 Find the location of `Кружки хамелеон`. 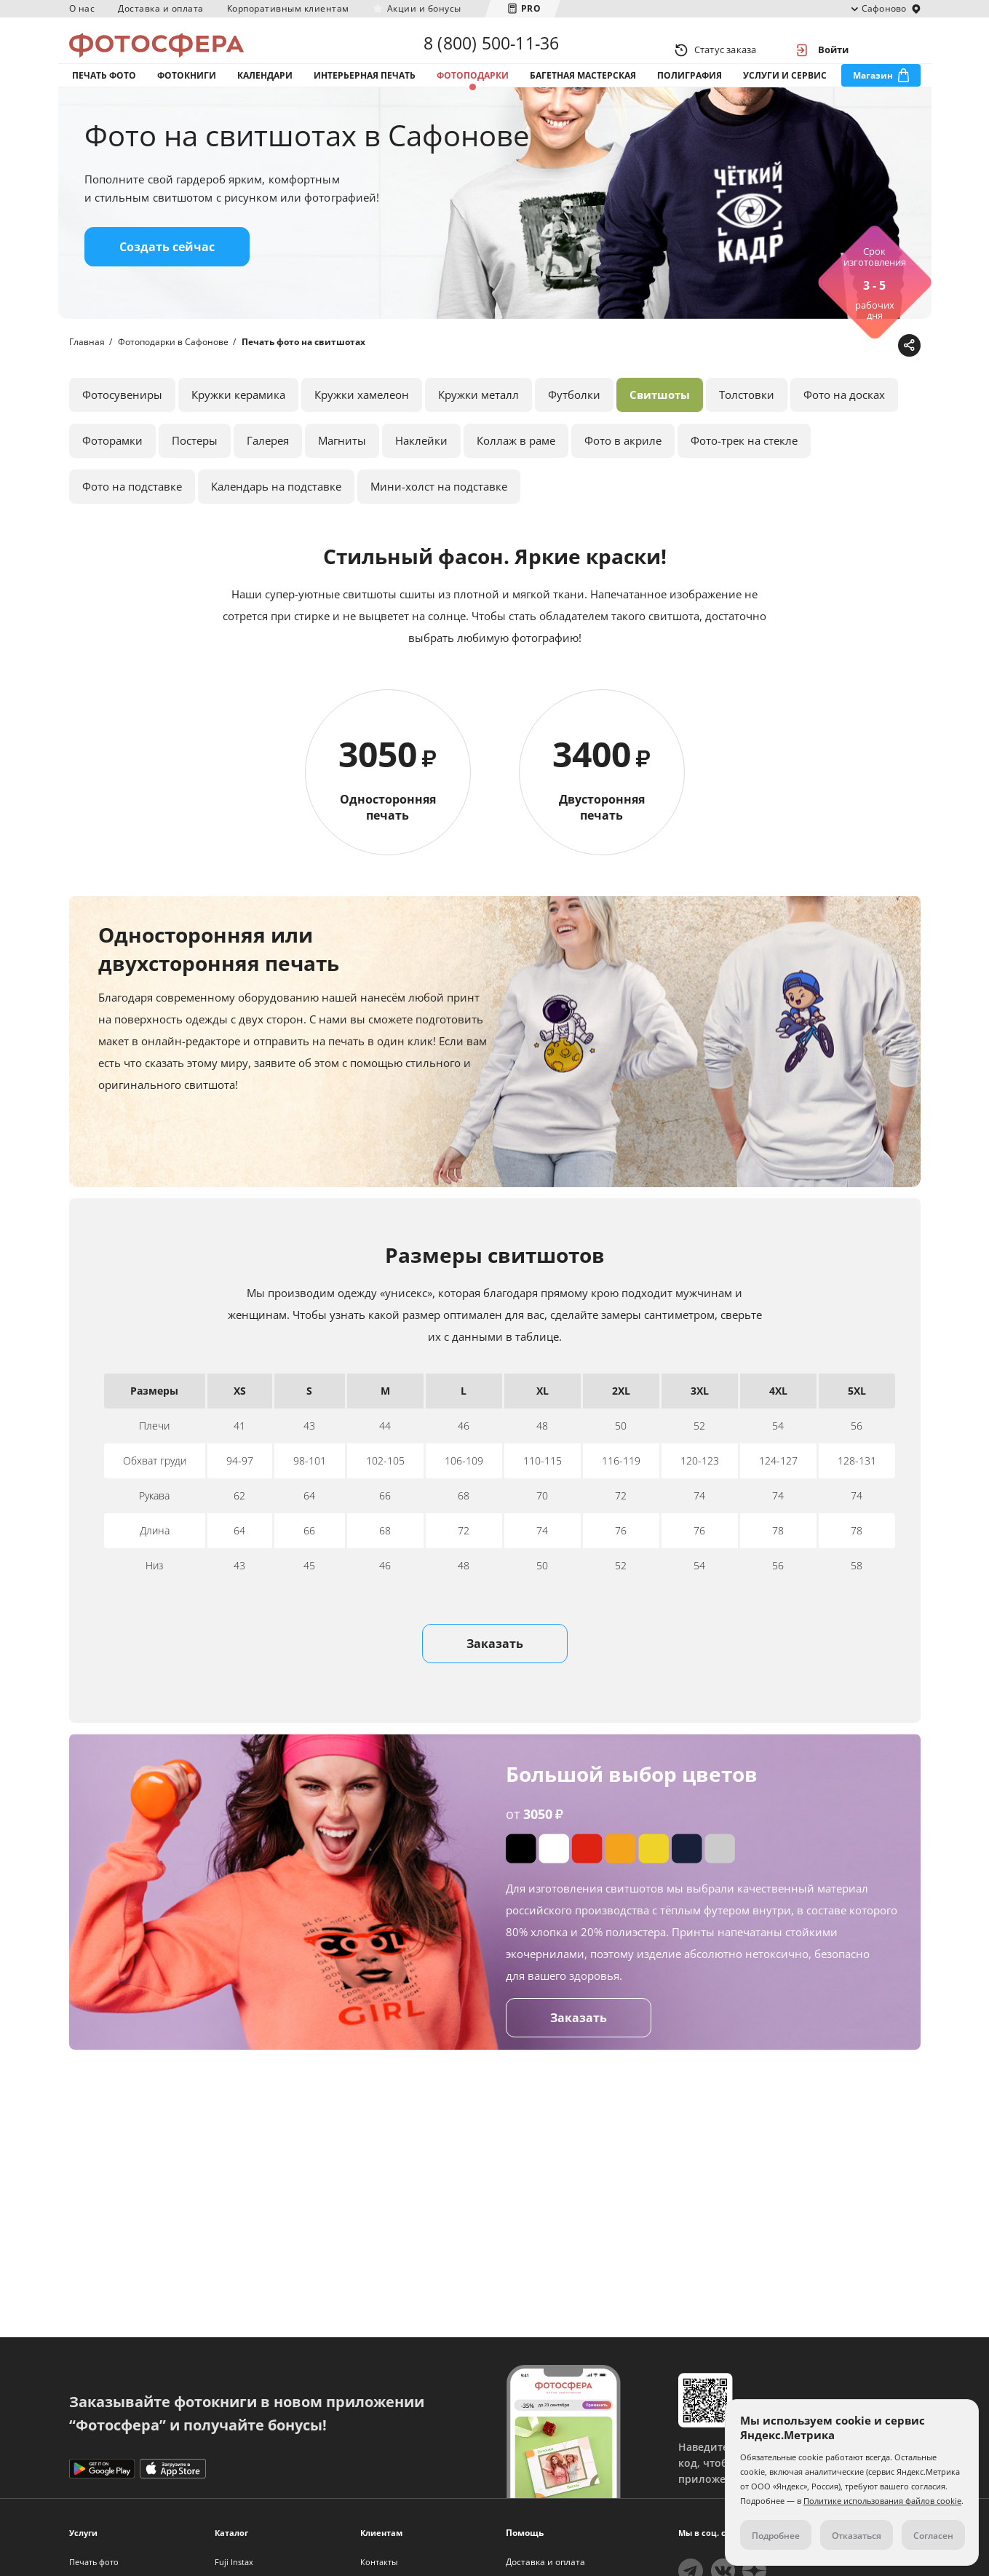

Кружки хамелеон is located at coordinates (361, 428).